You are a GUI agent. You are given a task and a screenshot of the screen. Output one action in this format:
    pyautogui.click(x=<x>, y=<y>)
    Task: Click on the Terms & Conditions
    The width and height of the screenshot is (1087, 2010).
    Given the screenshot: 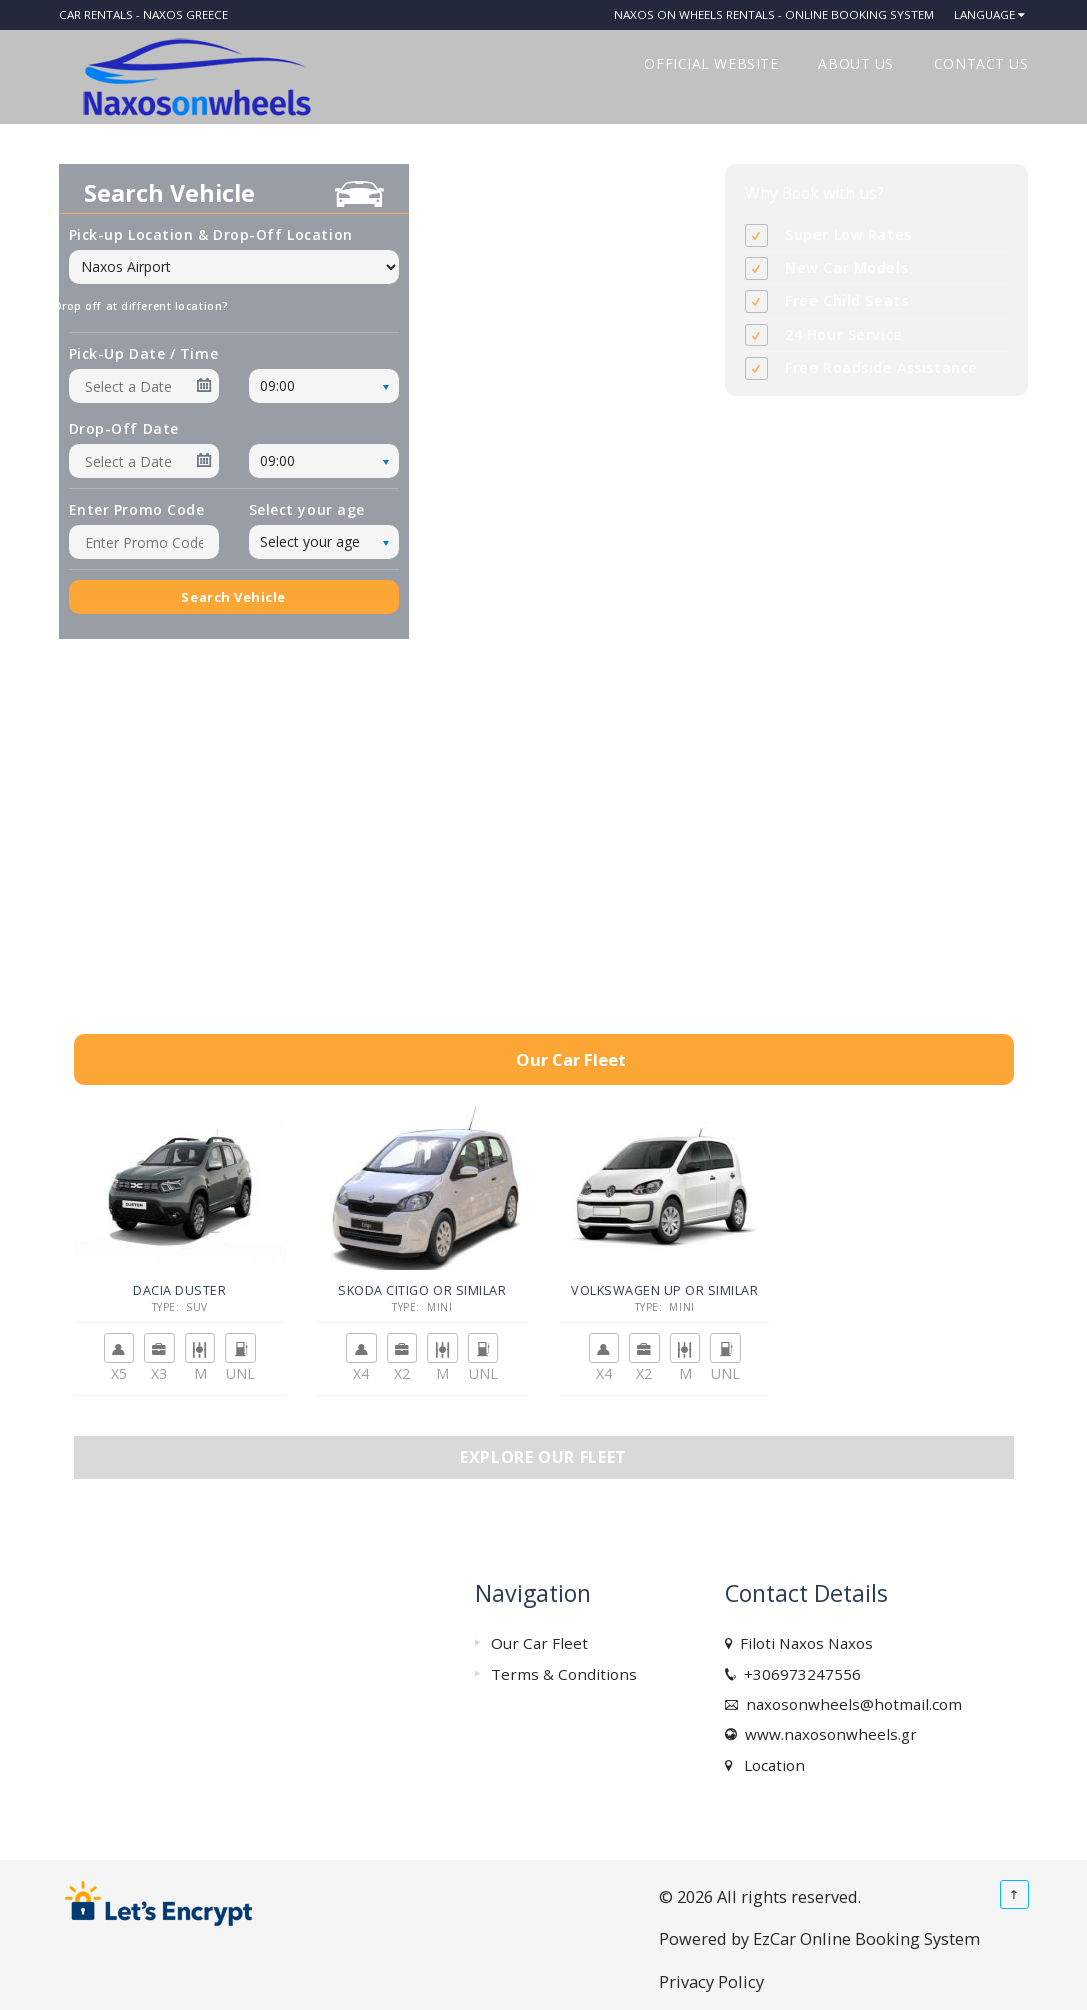 What is the action you would take?
    pyautogui.click(x=564, y=1674)
    